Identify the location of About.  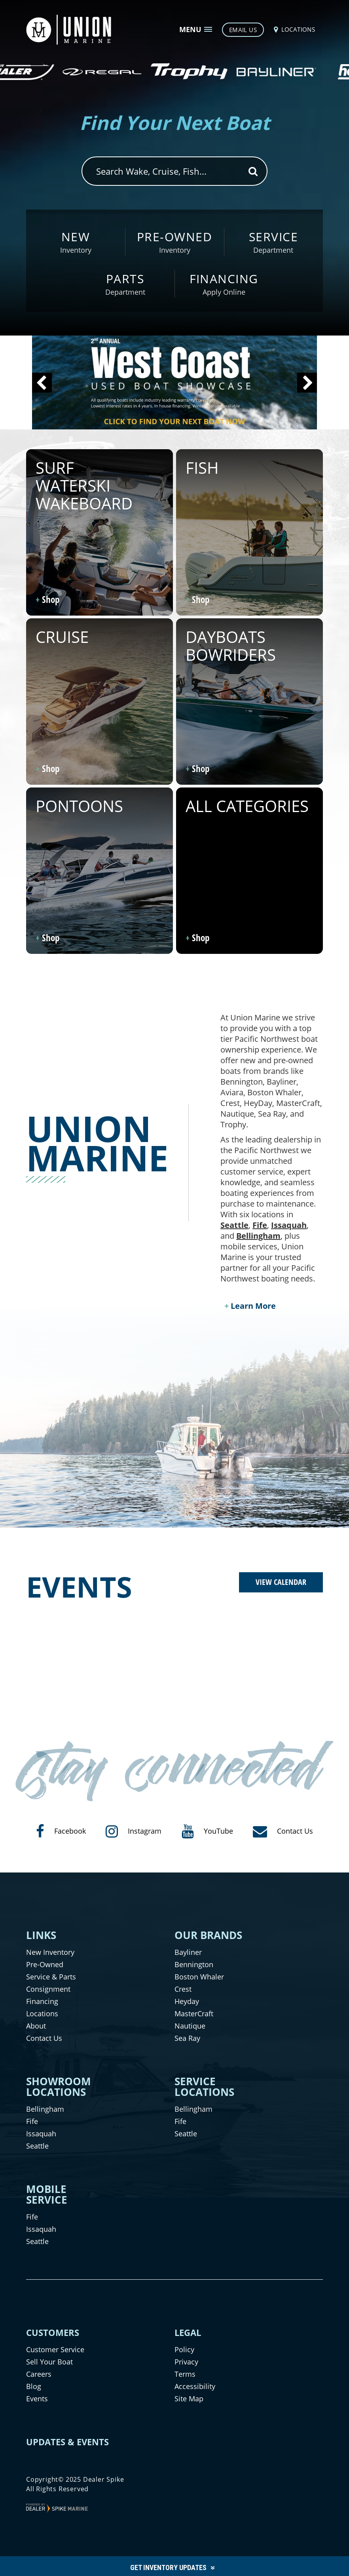
(36, 2026).